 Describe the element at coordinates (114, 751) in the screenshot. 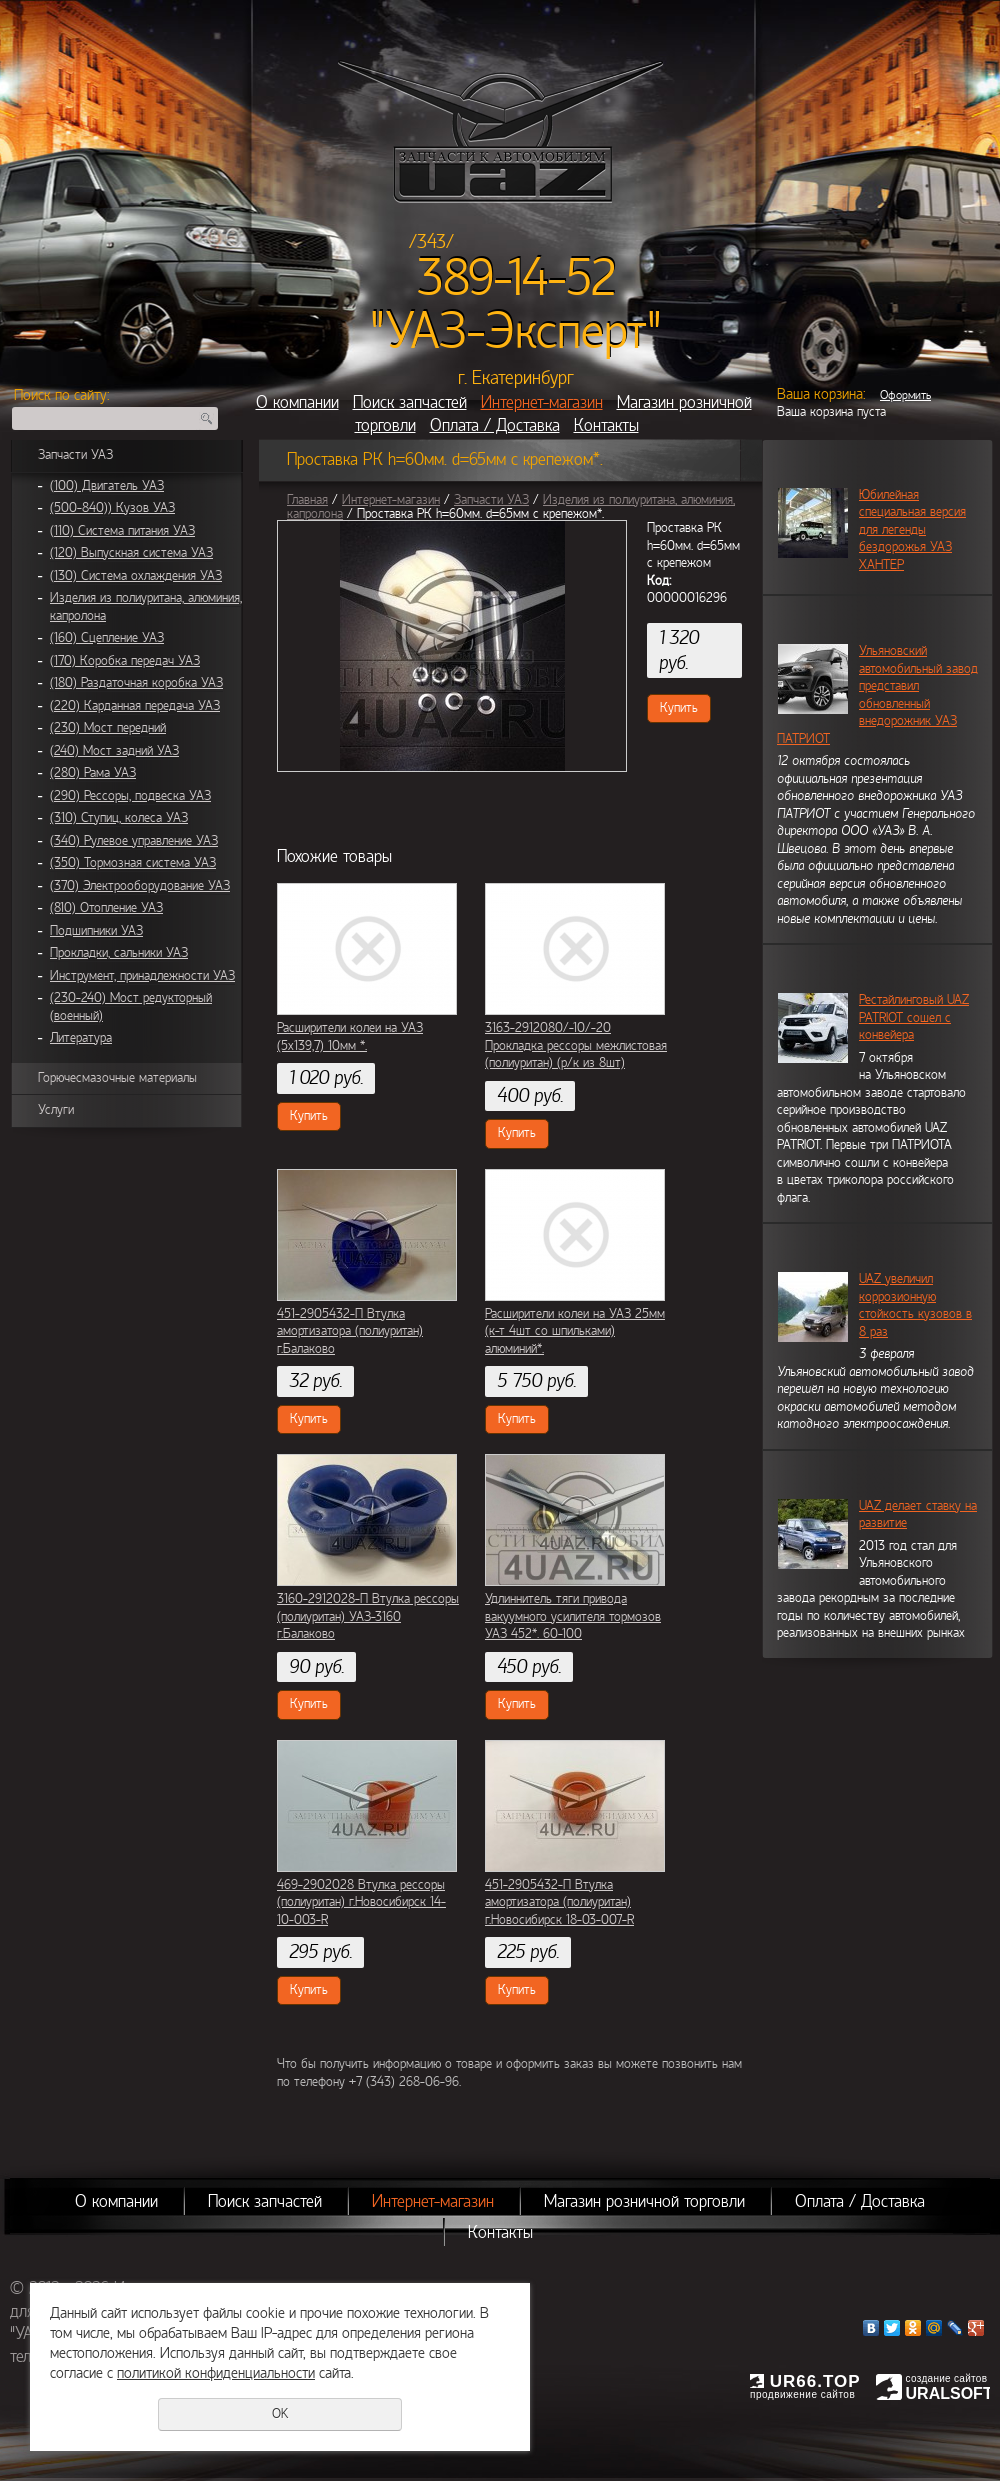

I see `(240) Мост задний УАЗ` at that location.